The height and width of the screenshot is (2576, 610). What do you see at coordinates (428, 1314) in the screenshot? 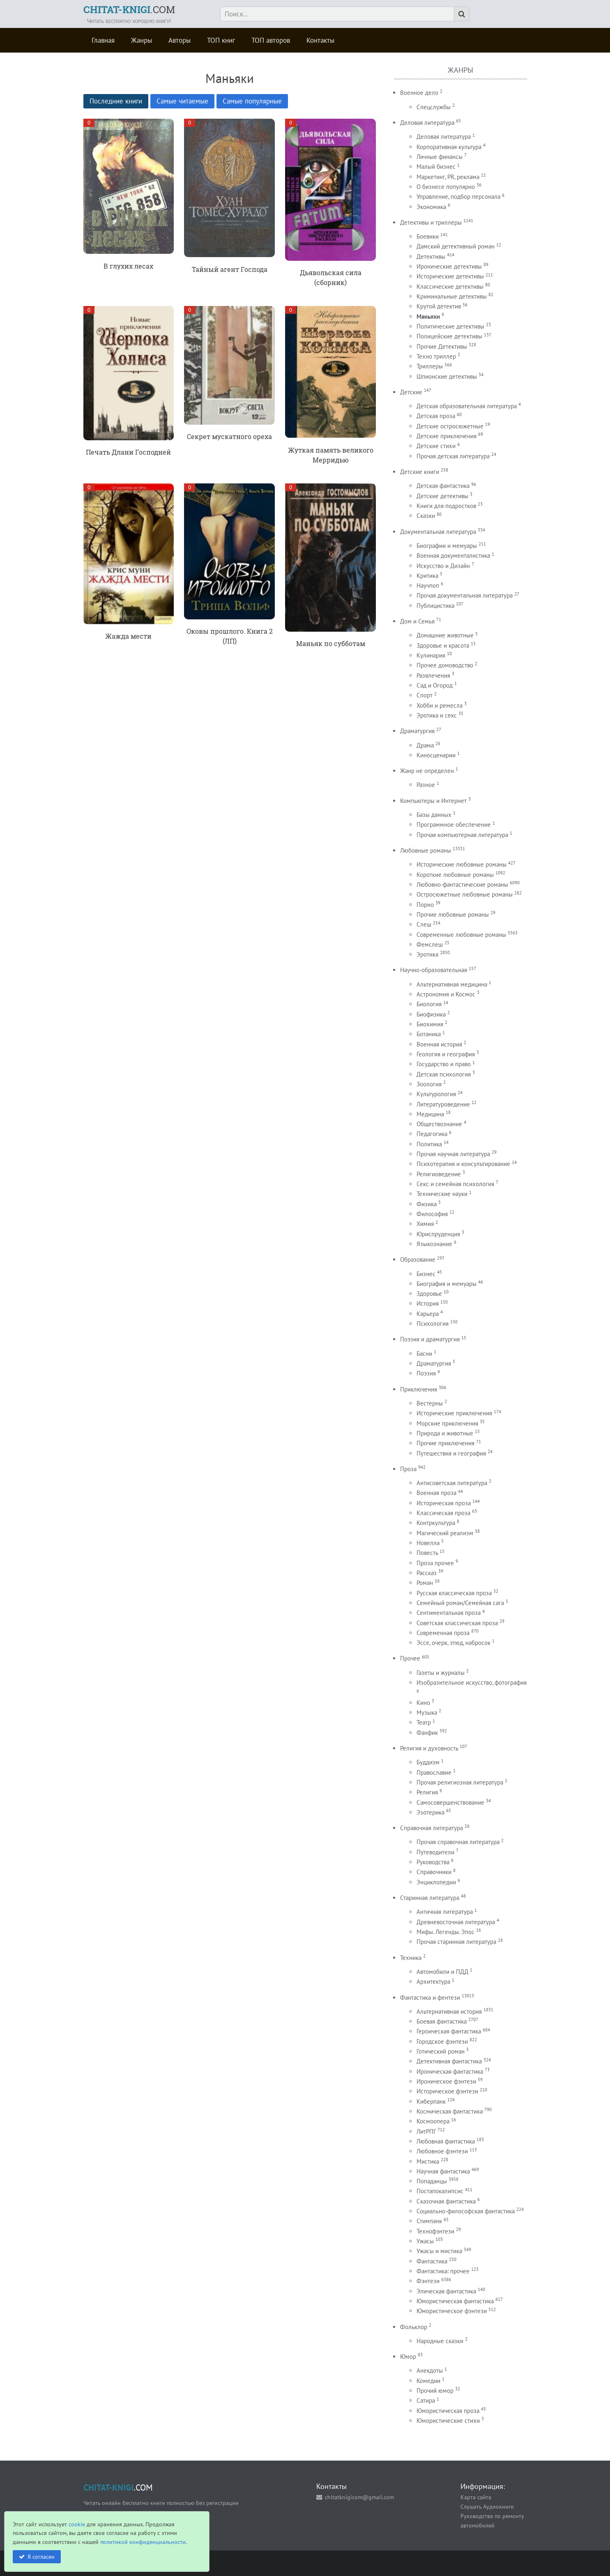
I see `Карьера` at bounding box center [428, 1314].